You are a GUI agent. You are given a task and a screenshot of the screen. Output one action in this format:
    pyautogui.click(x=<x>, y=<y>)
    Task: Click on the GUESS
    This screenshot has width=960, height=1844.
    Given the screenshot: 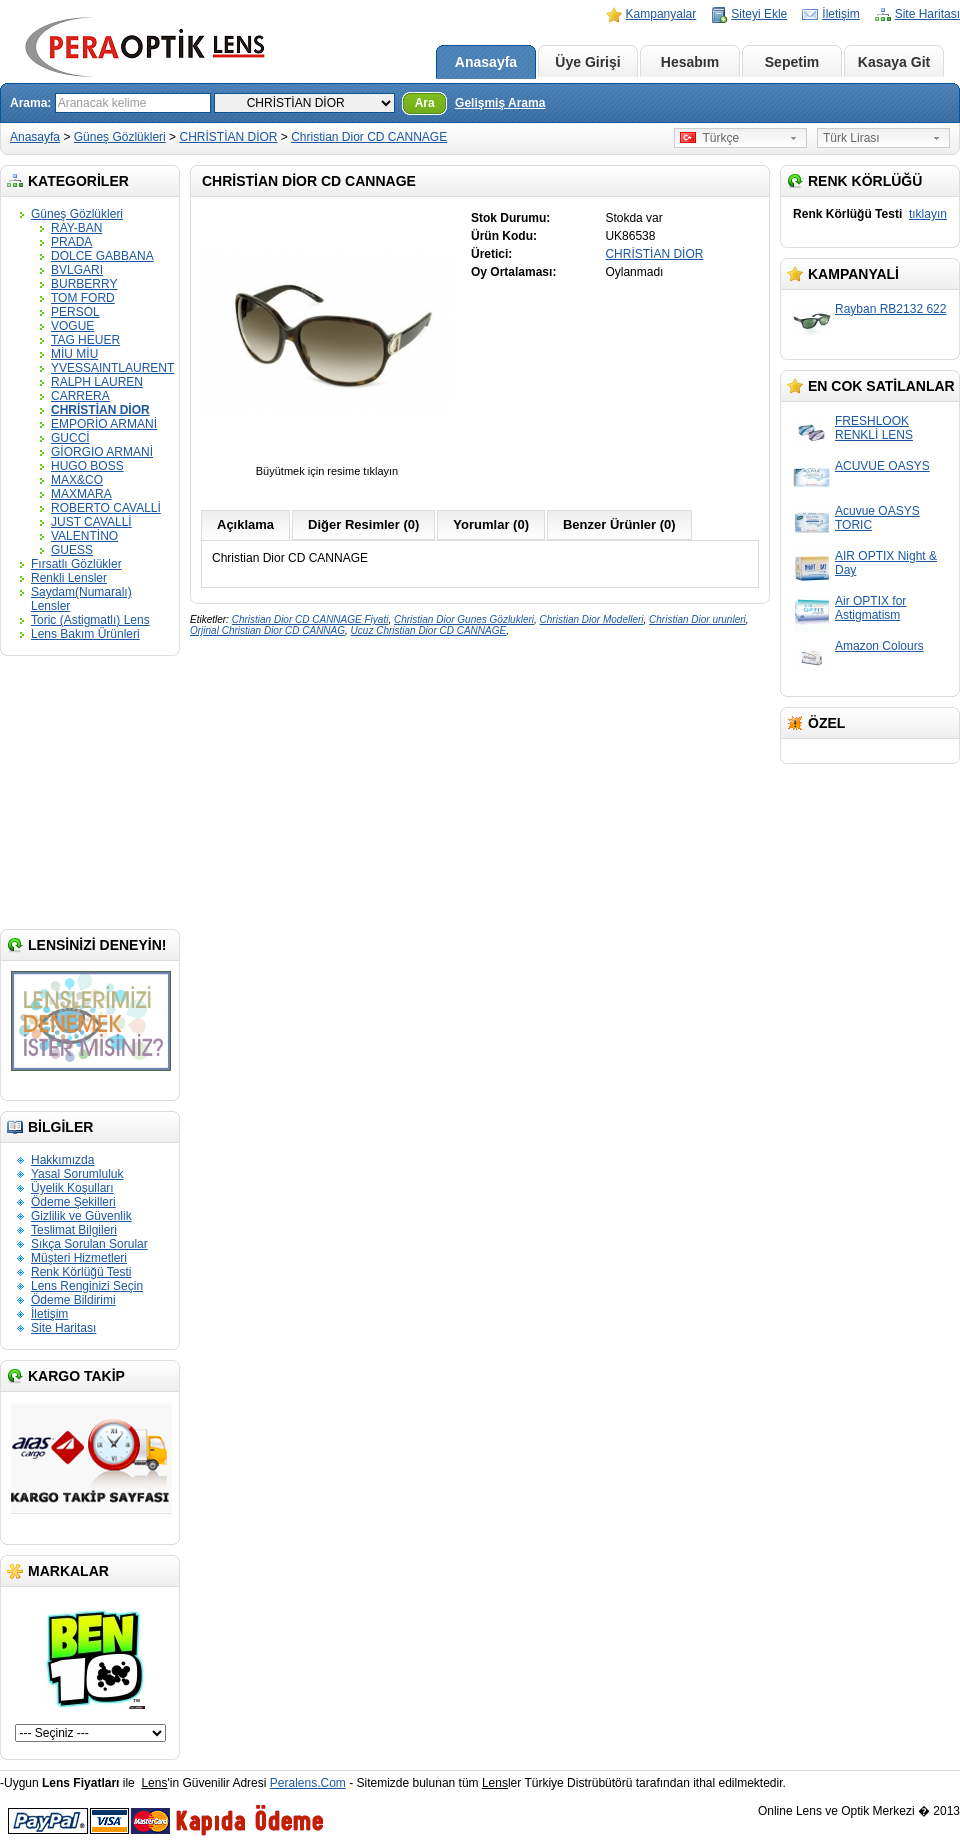 What is the action you would take?
    pyautogui.click(x=72, y=550)
    